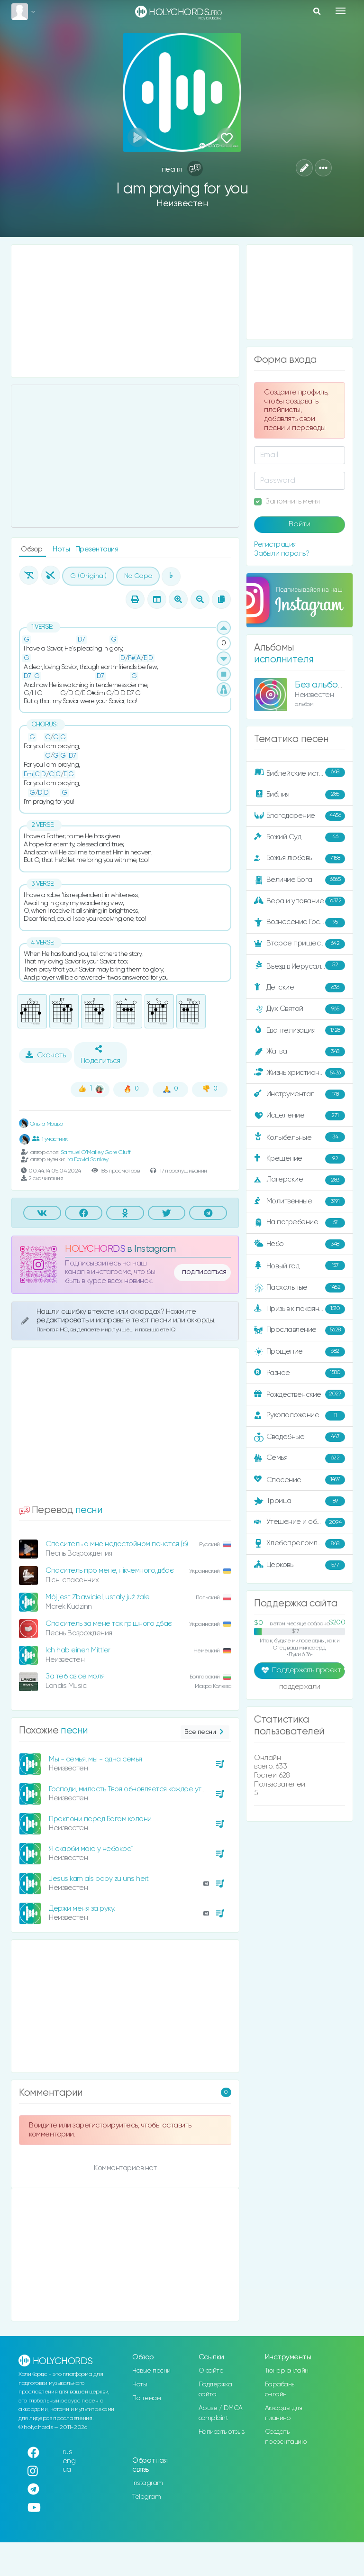 The image size is (364, 2576). I want to click on поддержали, so click(299, 1687).